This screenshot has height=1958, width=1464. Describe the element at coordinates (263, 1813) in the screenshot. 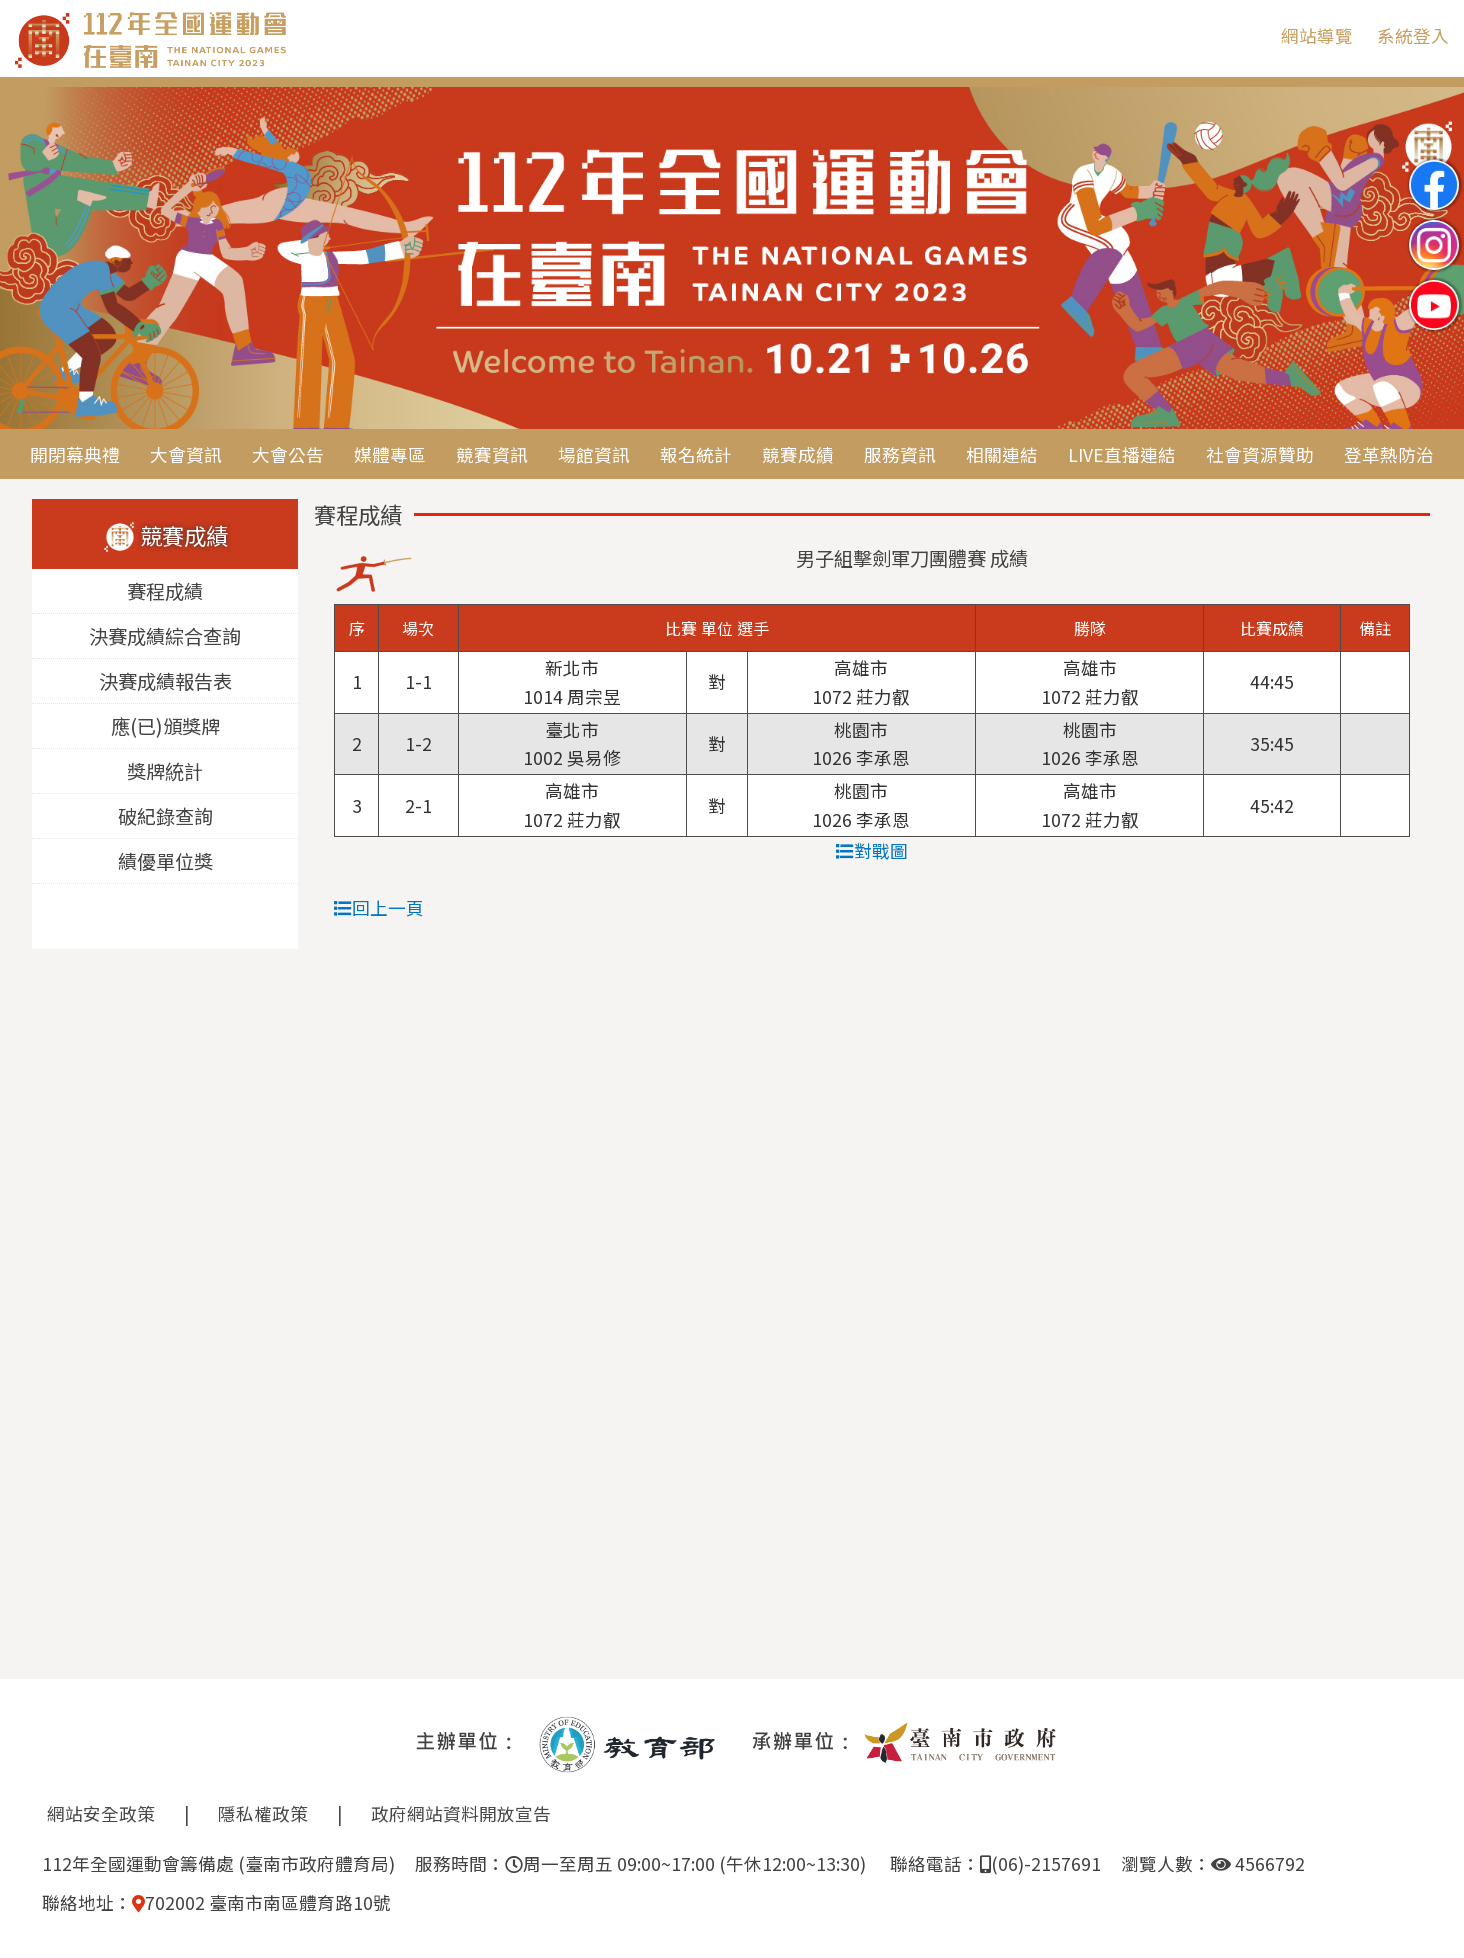

I see `隱私權政策` at that location.